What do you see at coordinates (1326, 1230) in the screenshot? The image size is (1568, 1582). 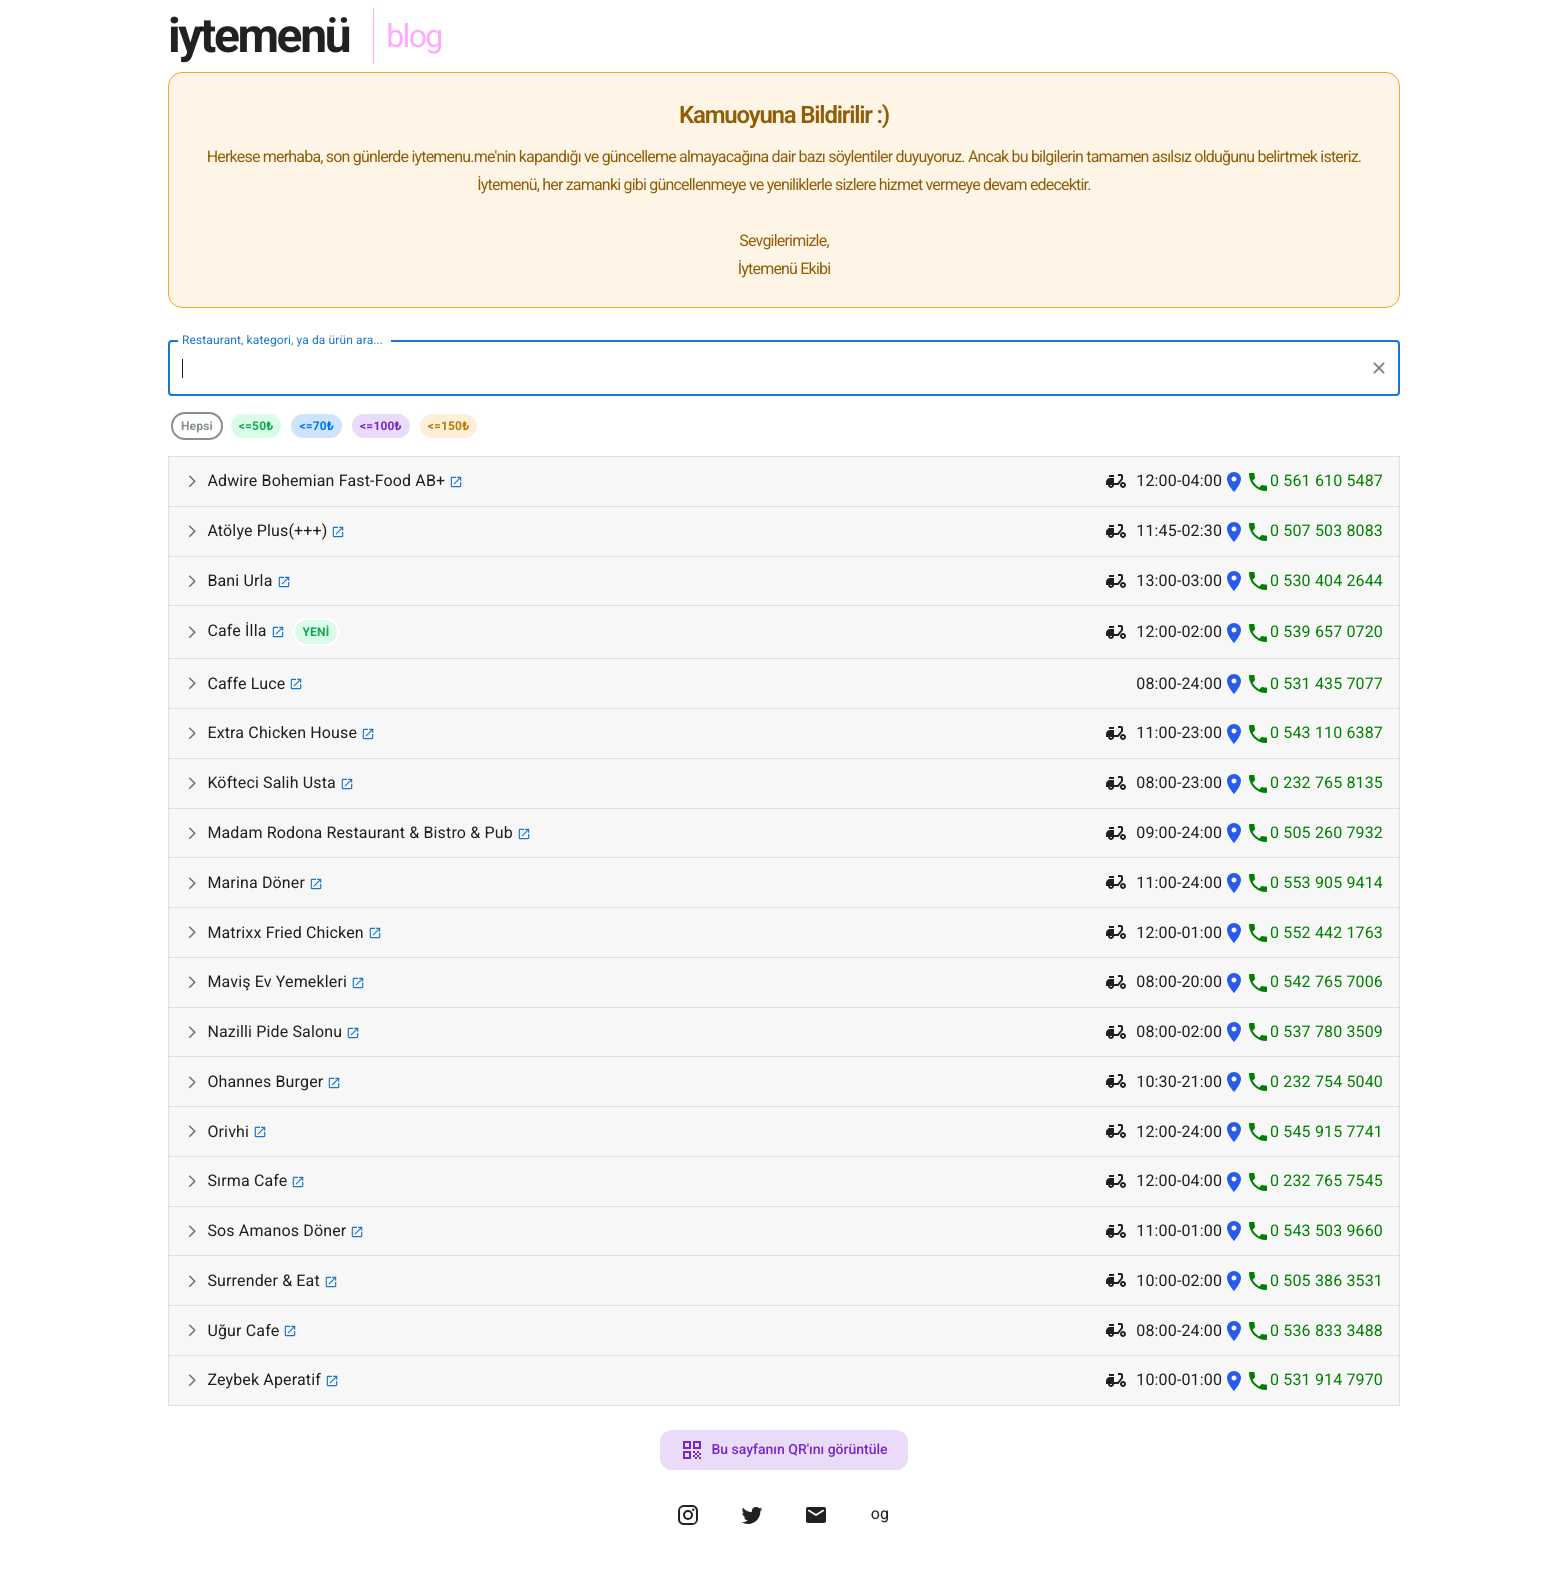 I see `0 543 503 9660 [Sos Amanos Döner phone number]` at bounding box center [1326, 1230].